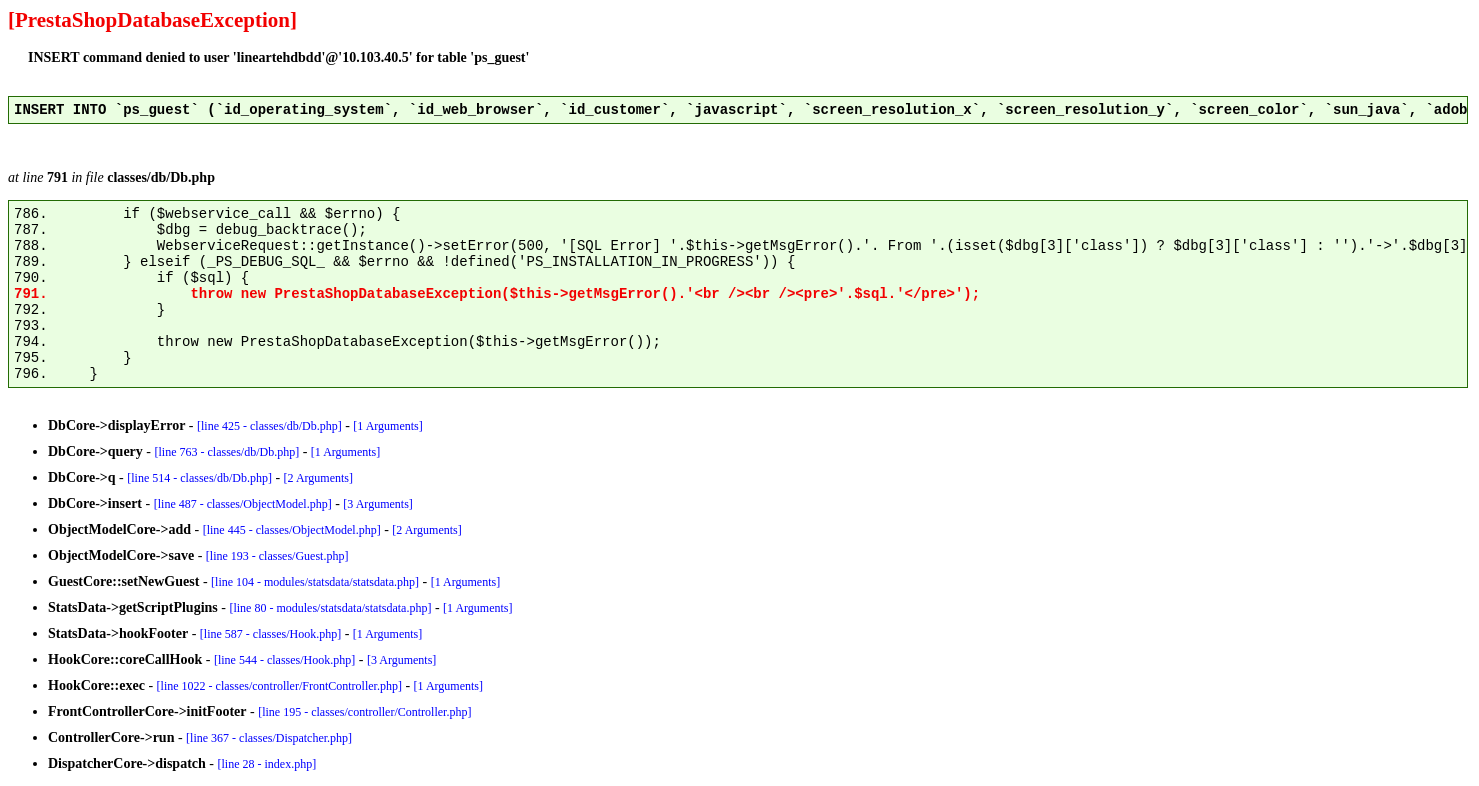 The image size is (1479, 786). What do you see at coordinates (199, 478) in the screenshot?
I see `[line 514 - classes/db/Db.php]` at bounding box center [199, 478].